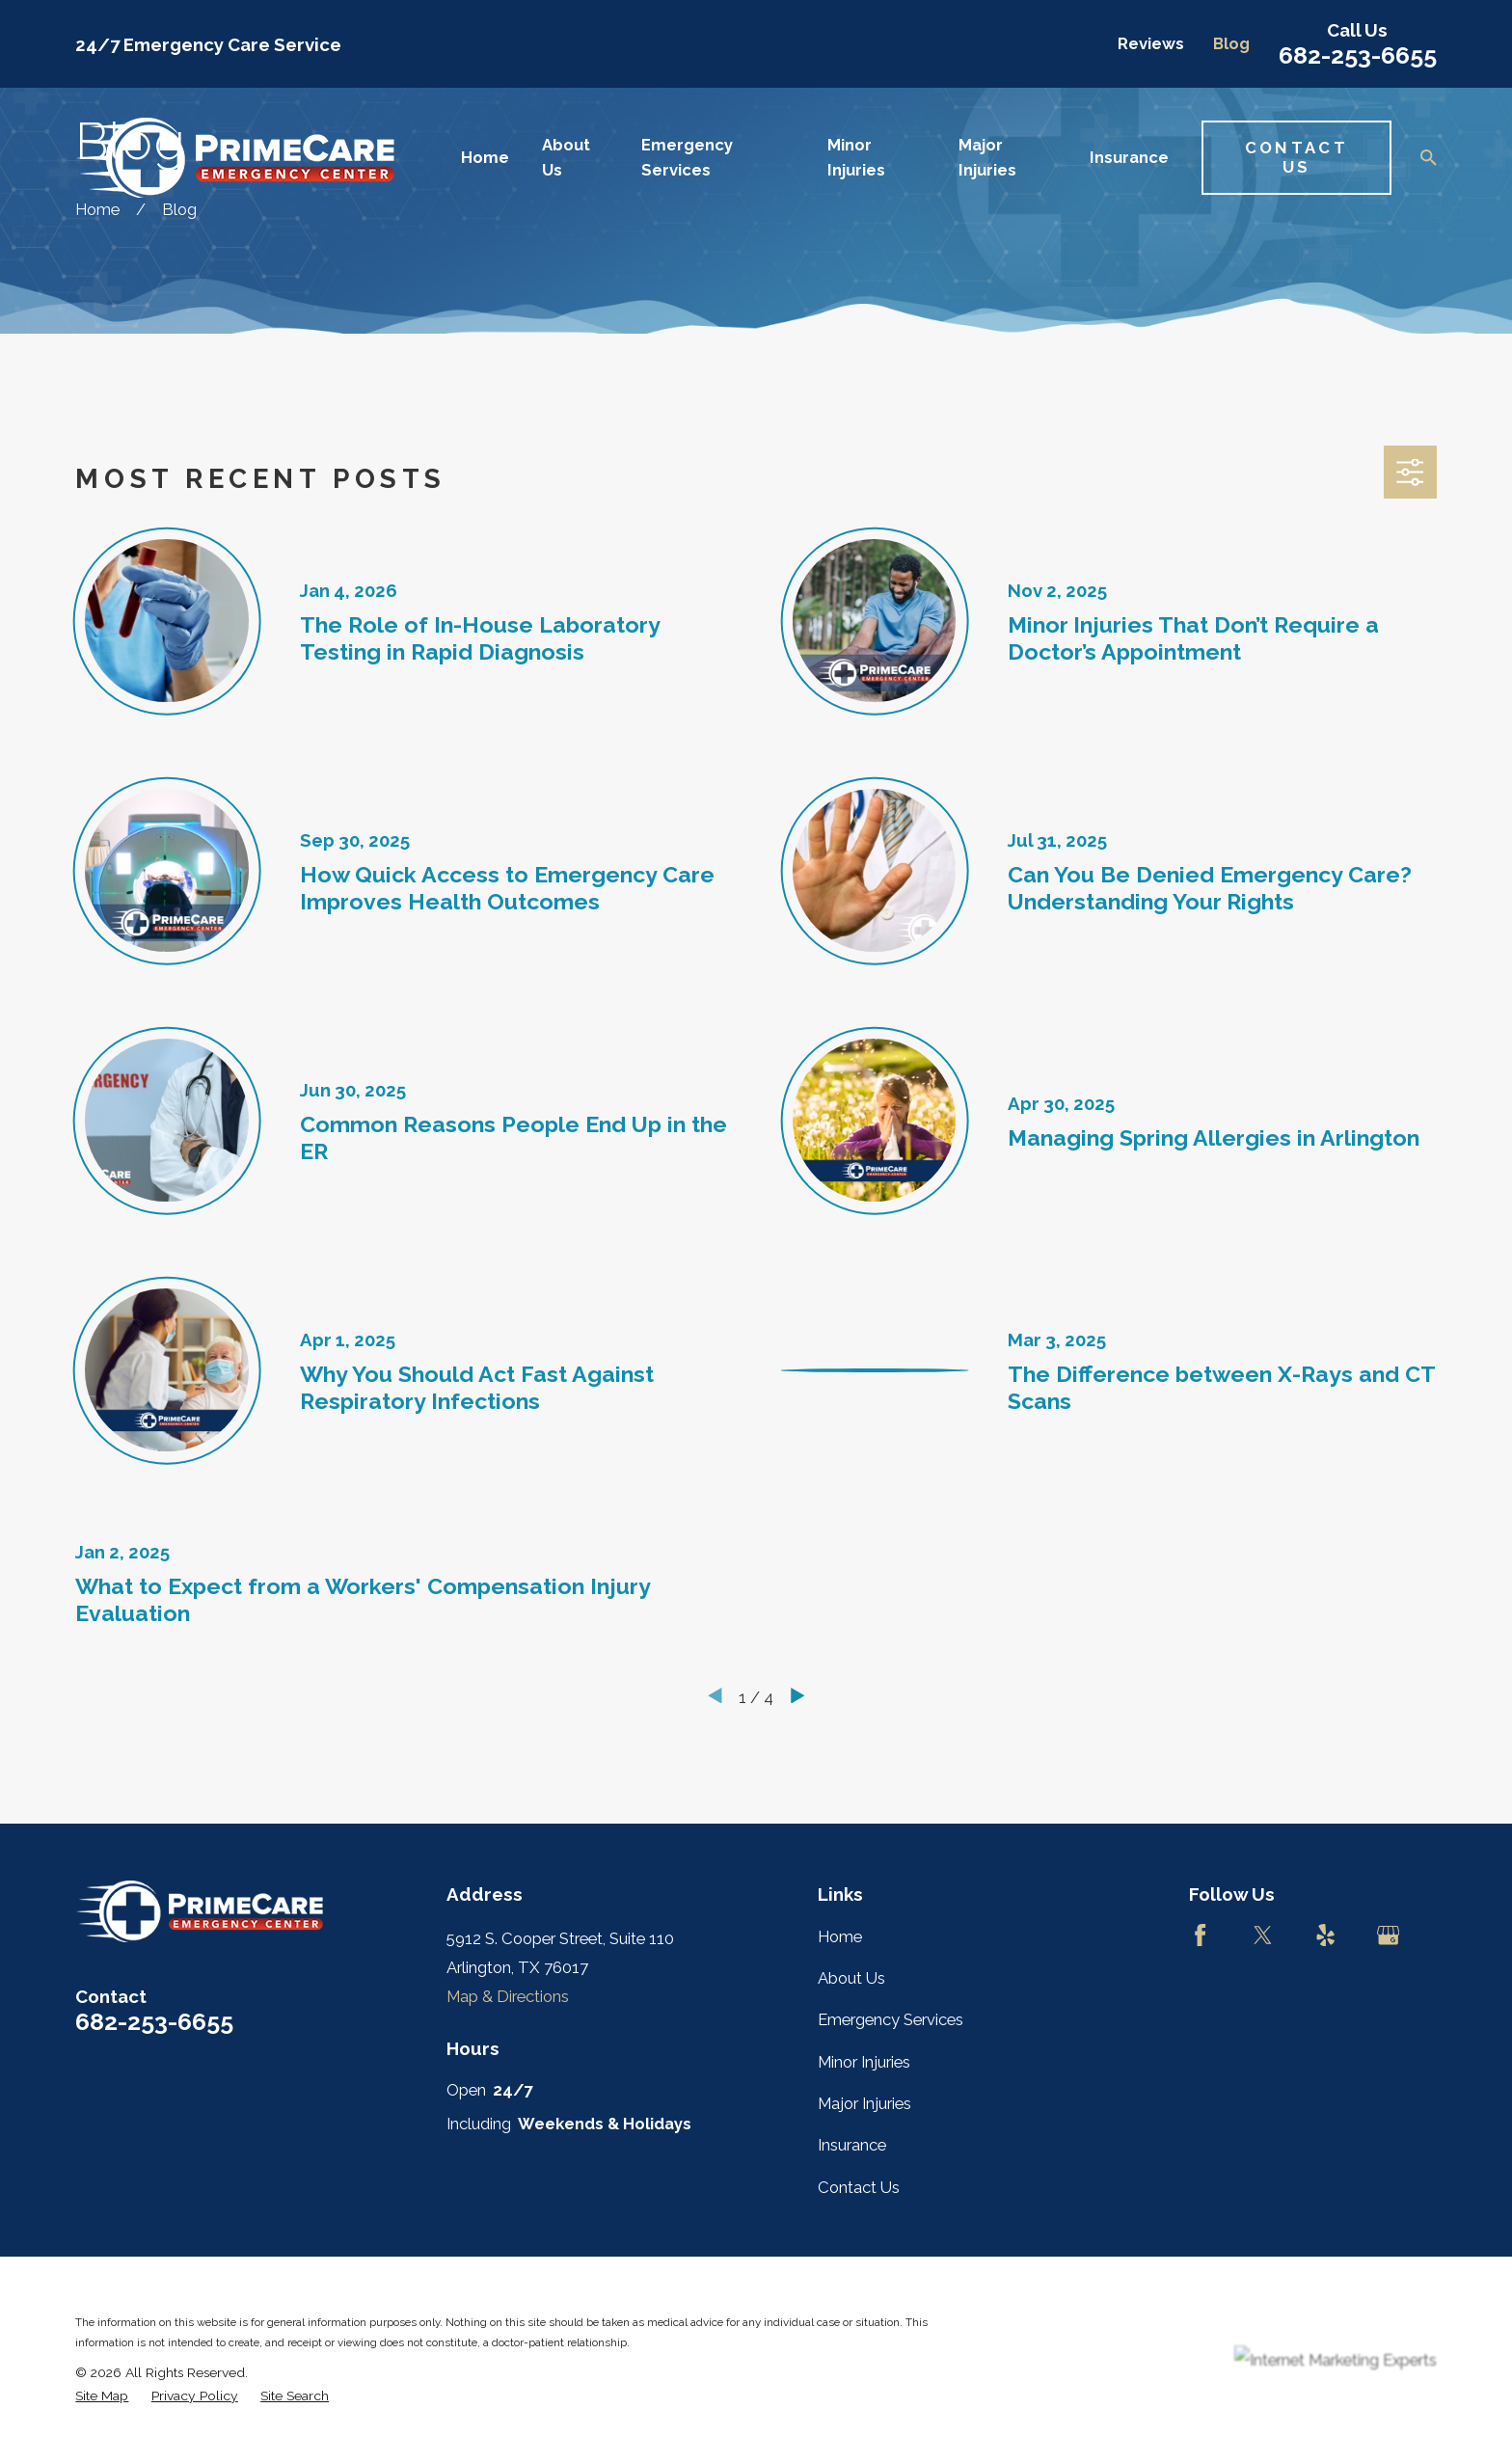 Image resolution: width=1512 pixels, height=2463 pixels. I want to click on [Facebook], so click(1200, 1935).